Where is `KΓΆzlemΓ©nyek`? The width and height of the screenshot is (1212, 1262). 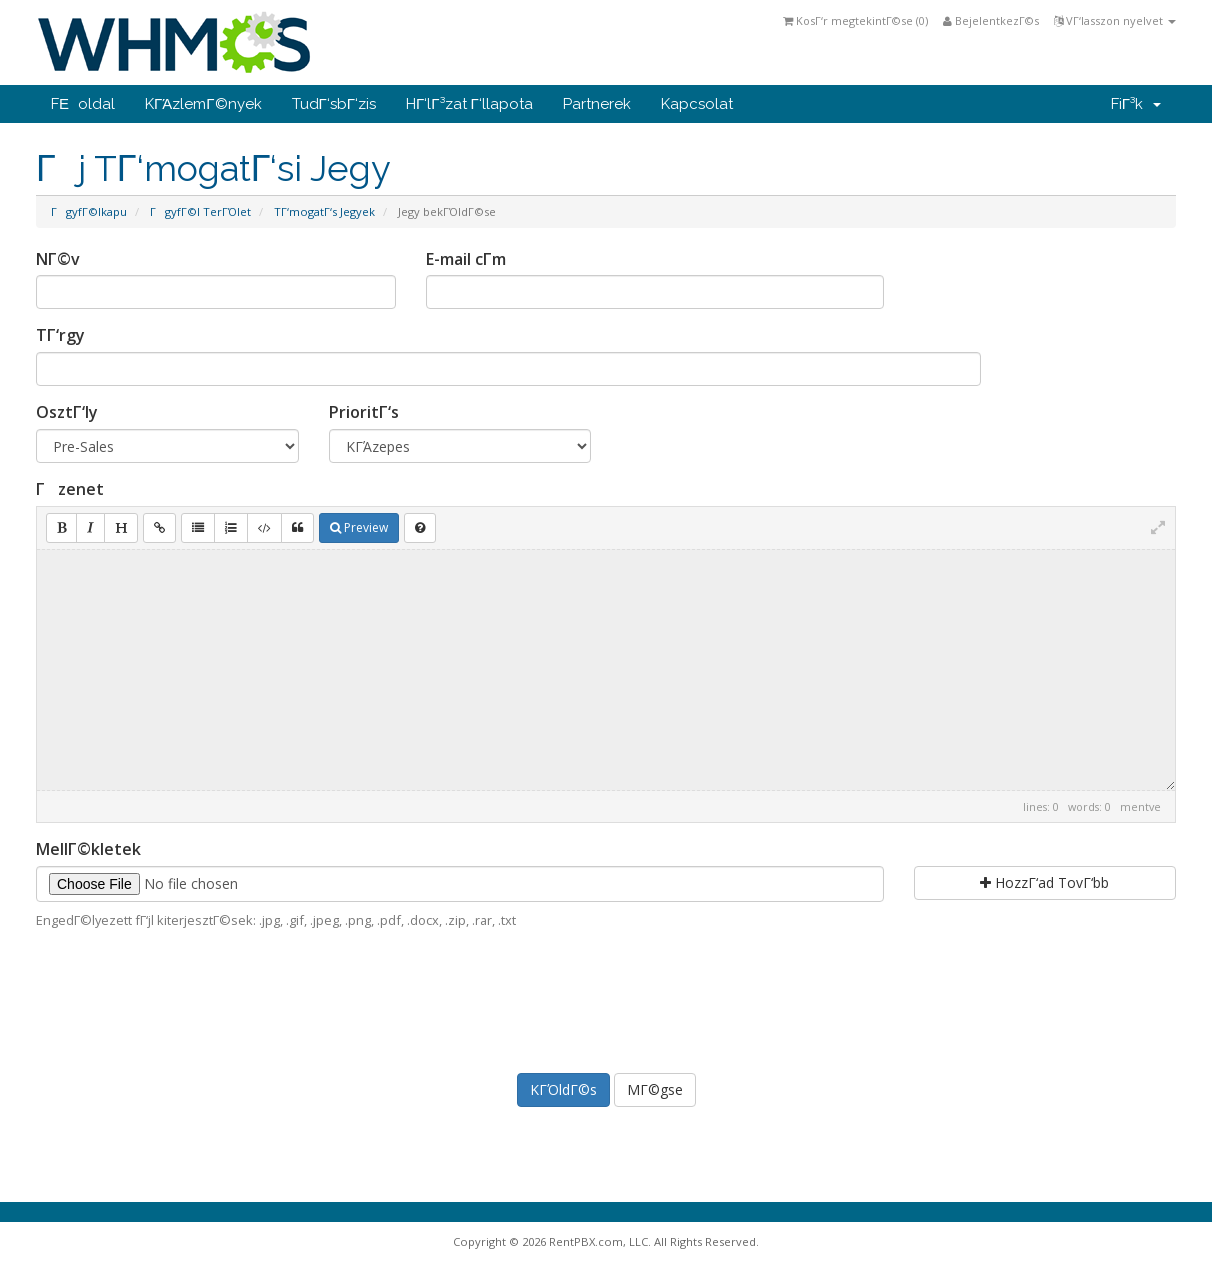 KΓΆzlemΓ©nyek is located at coordinates (203, 104).